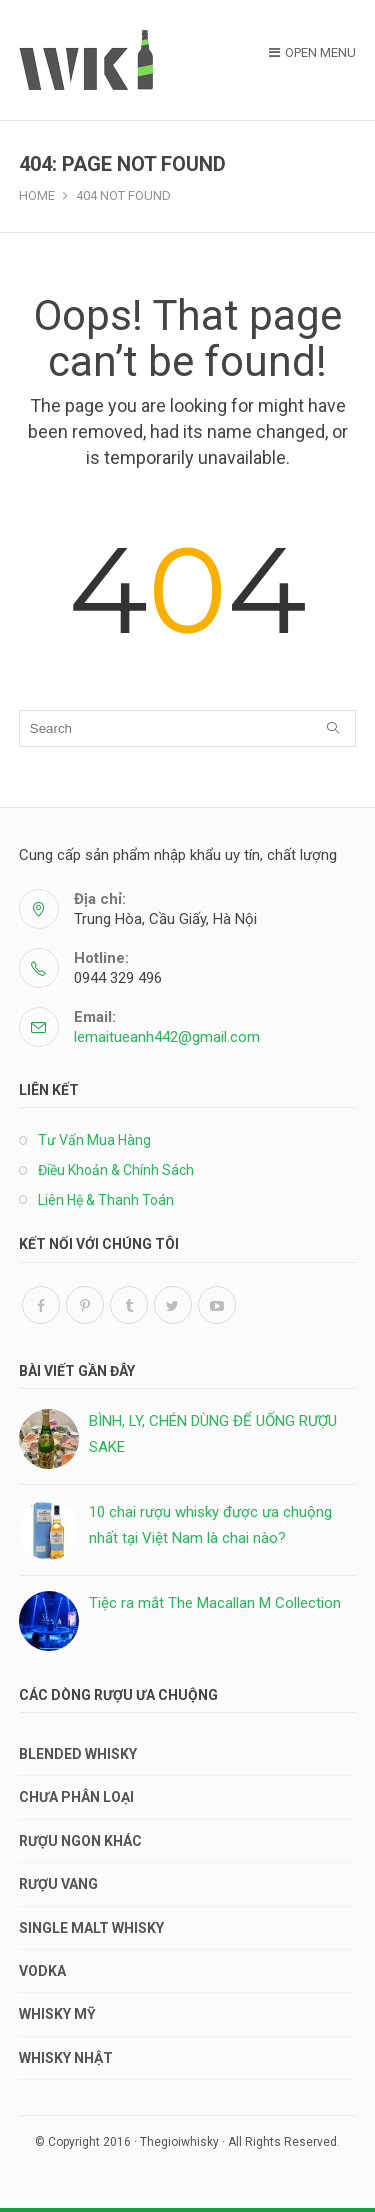 The image size is (375, 2212). What do you see at coordinates (42, 1971) in the screenshot?
I see `VODKA` at bounding box center [42, 1971].